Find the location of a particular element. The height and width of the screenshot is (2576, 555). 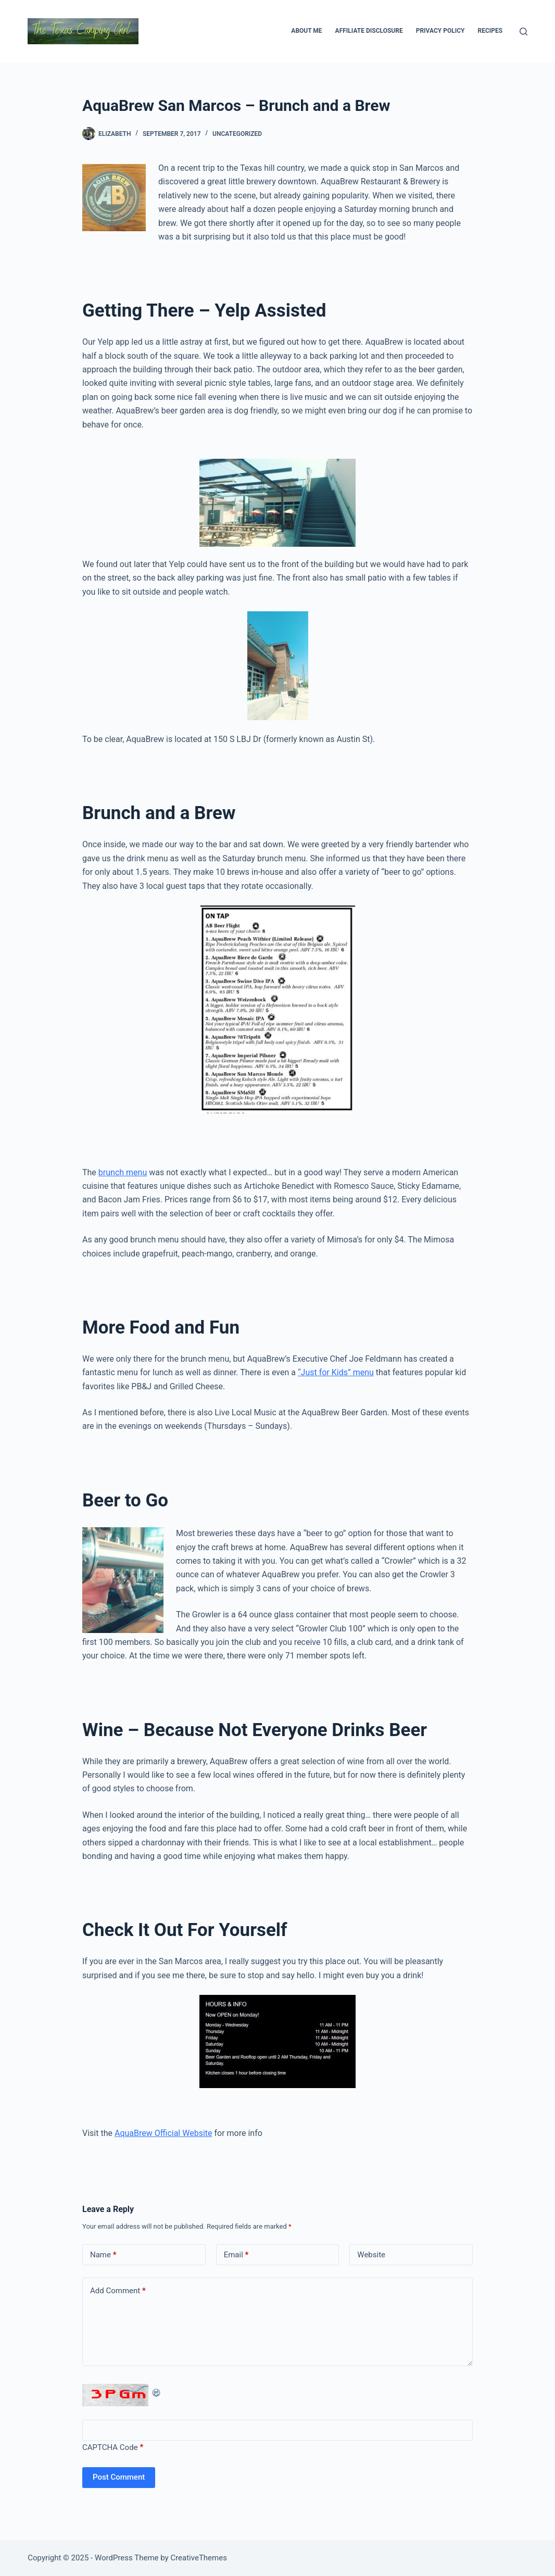

Privacy Policy is located at coordinates (440, 30).